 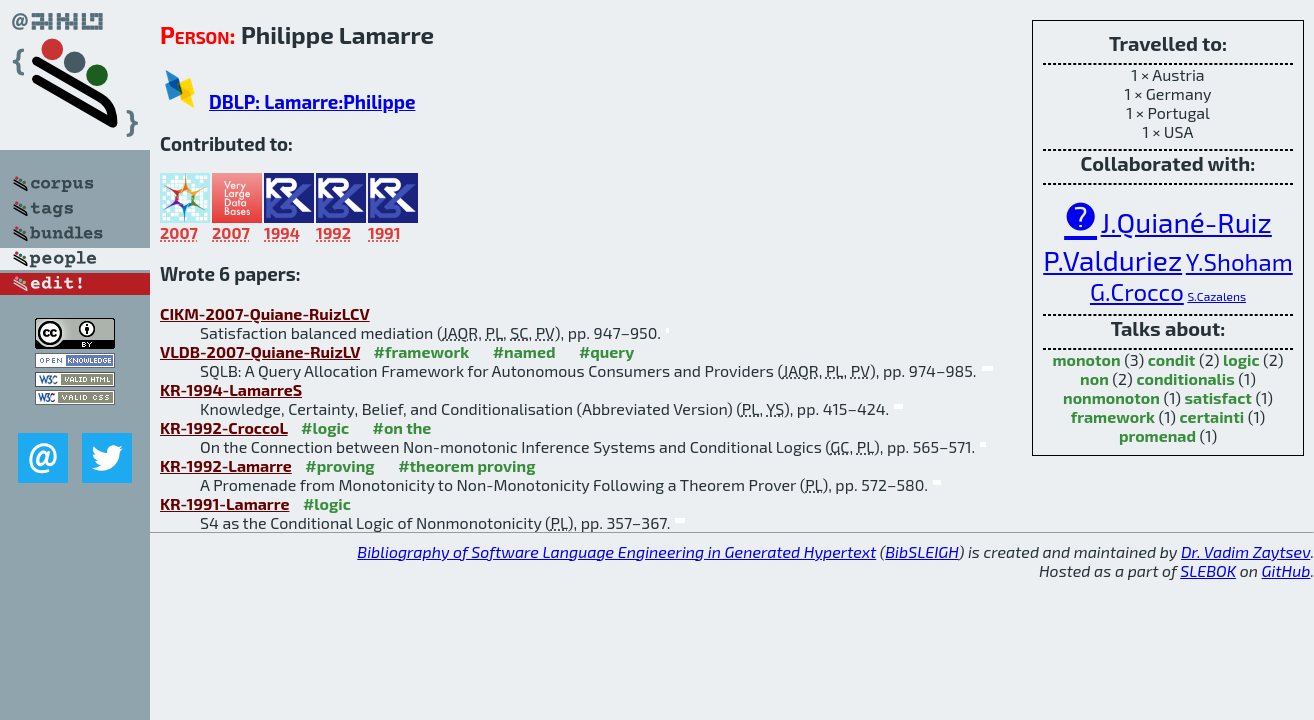 What do you see at coordinates (1086, 359) in the screenshot?
I see `monoton` at bounding box center [1086, 359].